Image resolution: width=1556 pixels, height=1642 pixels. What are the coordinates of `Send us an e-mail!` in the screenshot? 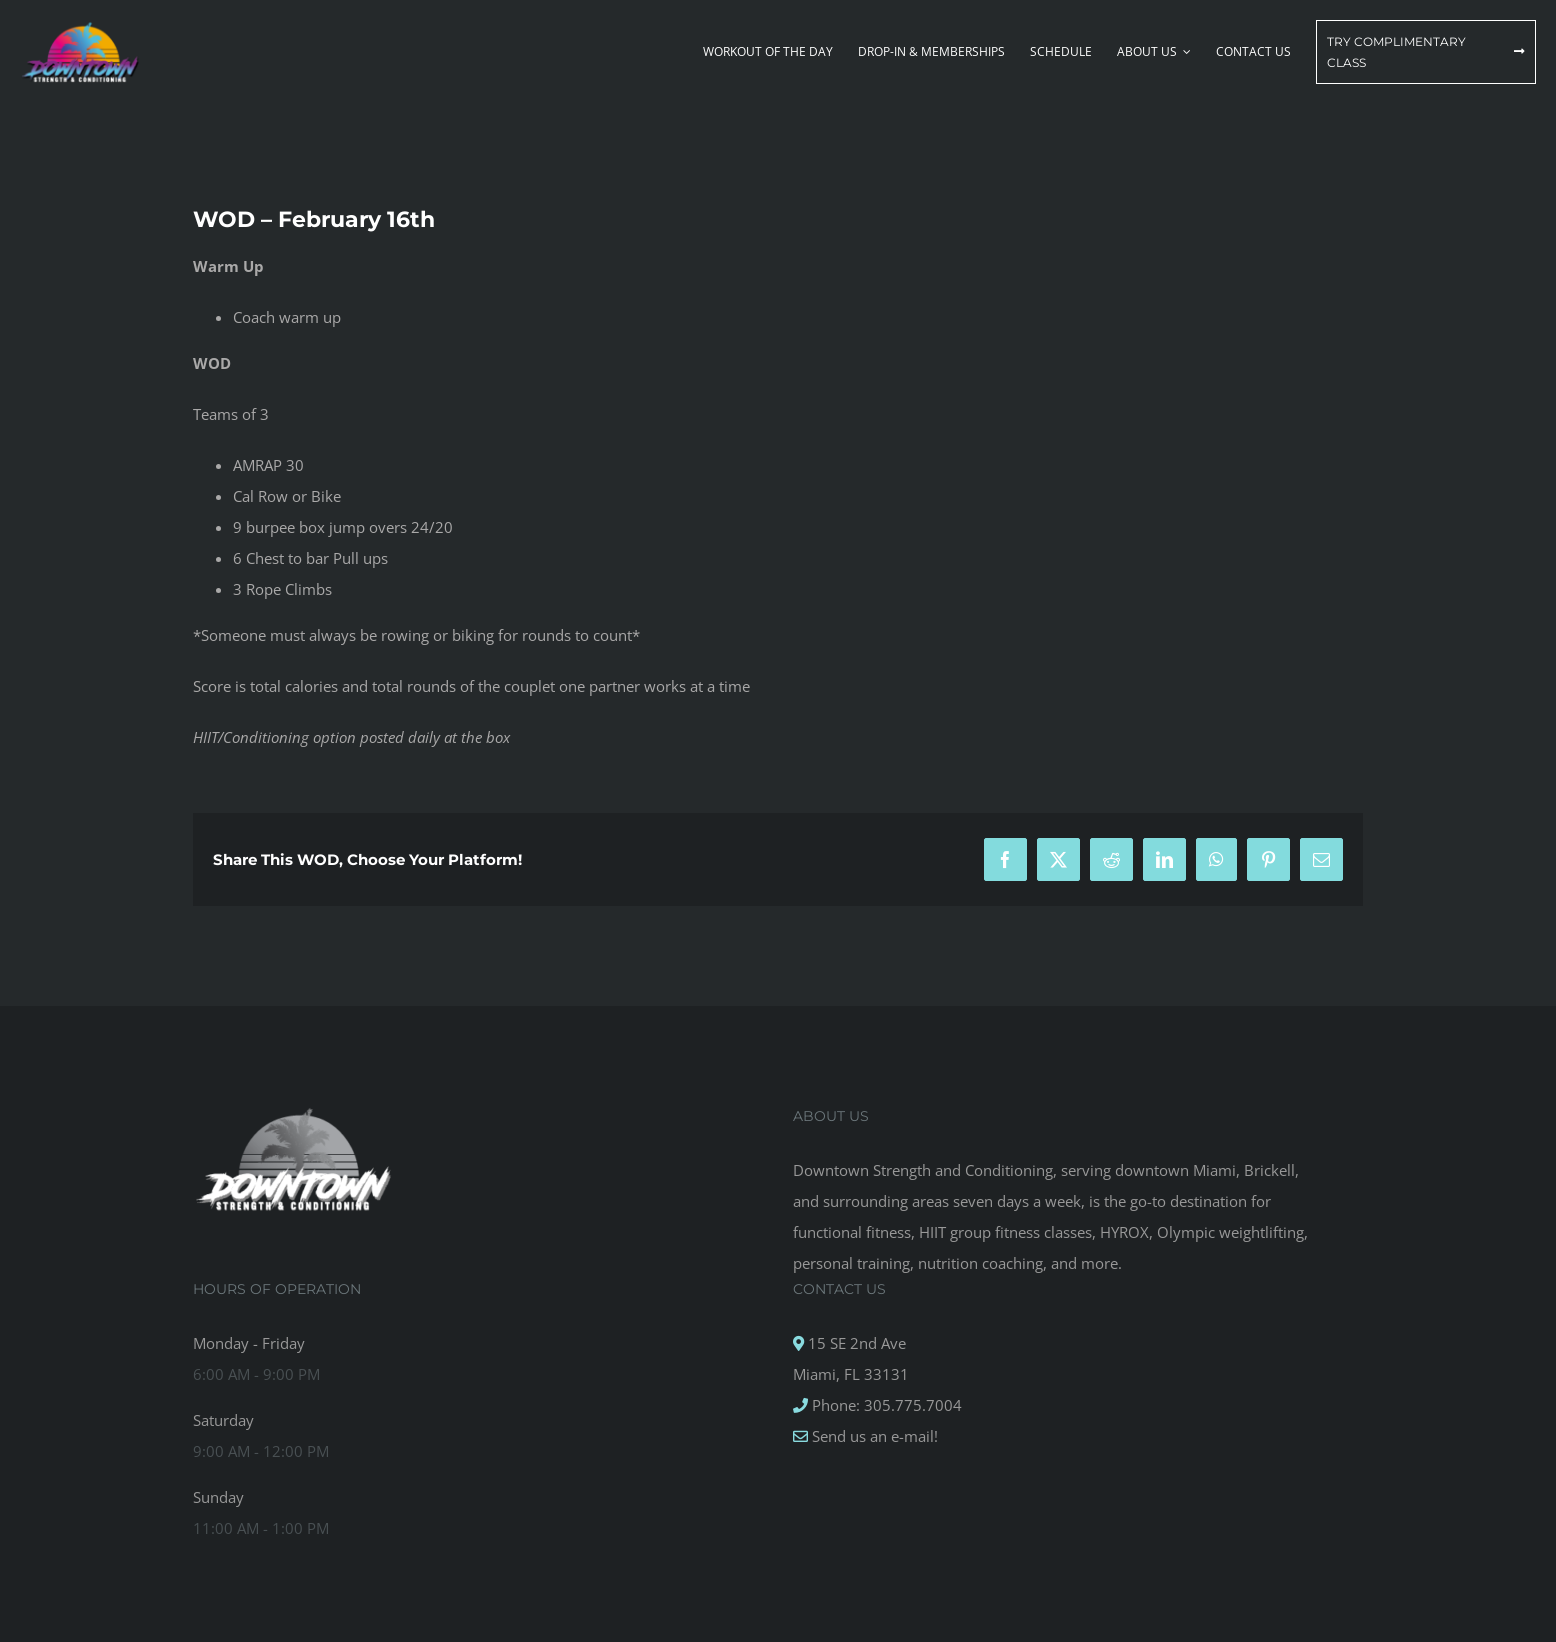 It's located at (873, 1436).